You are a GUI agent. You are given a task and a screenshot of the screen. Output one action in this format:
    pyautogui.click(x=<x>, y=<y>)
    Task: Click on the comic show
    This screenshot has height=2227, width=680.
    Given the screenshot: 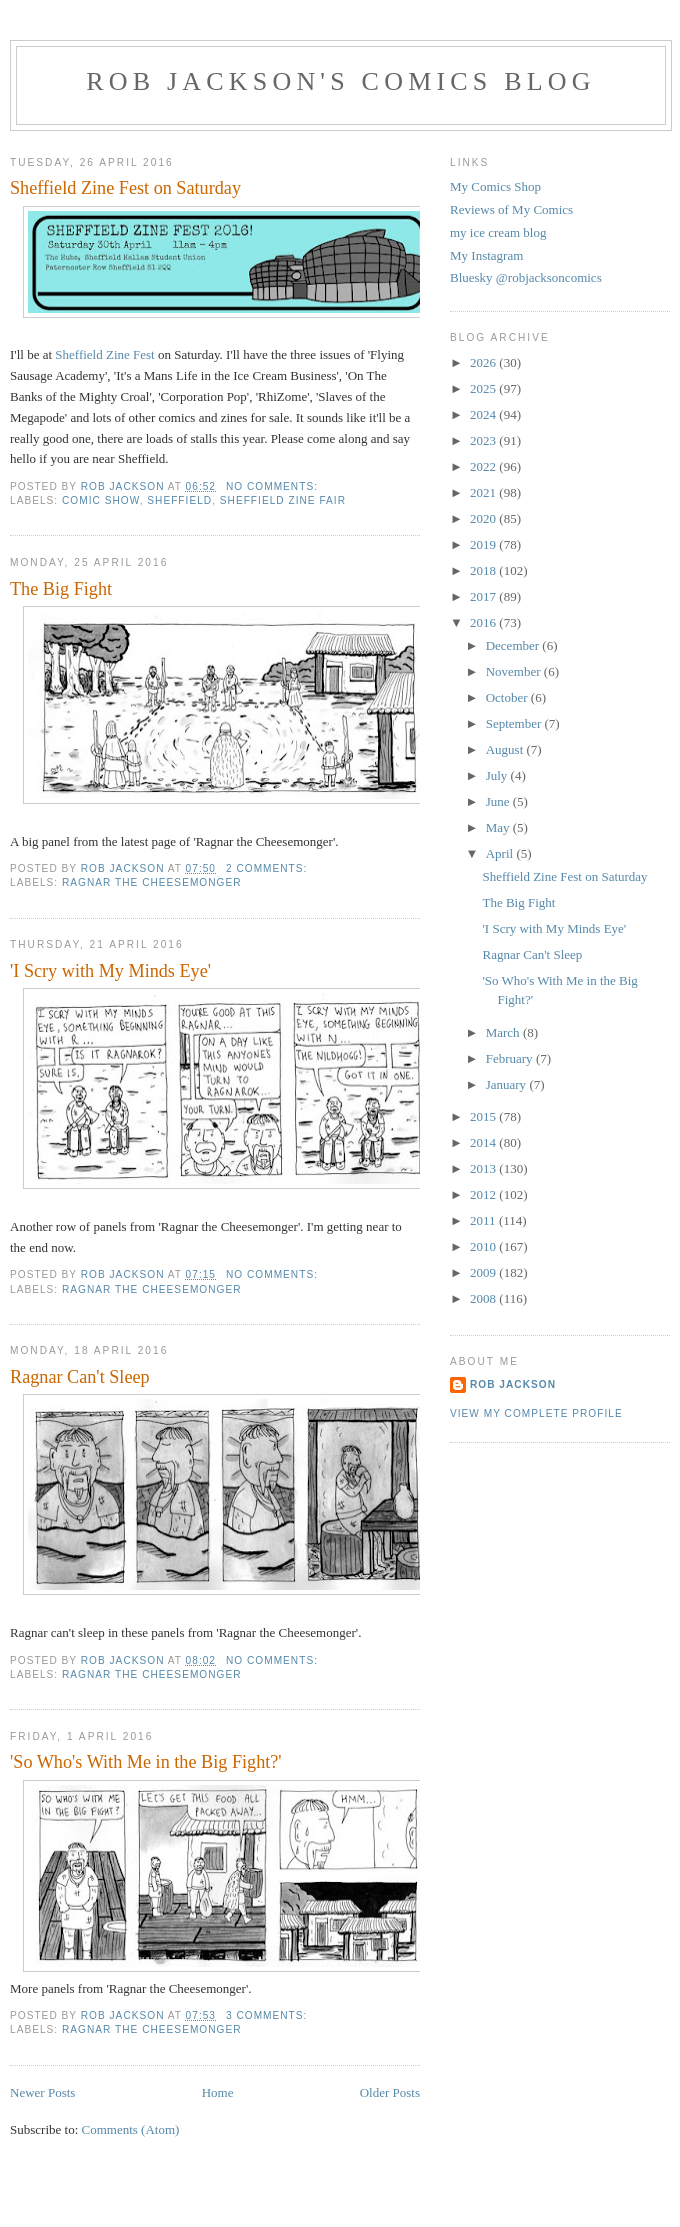 What is the action you would take?
    pyautogui.click(x=101, y=500)
    